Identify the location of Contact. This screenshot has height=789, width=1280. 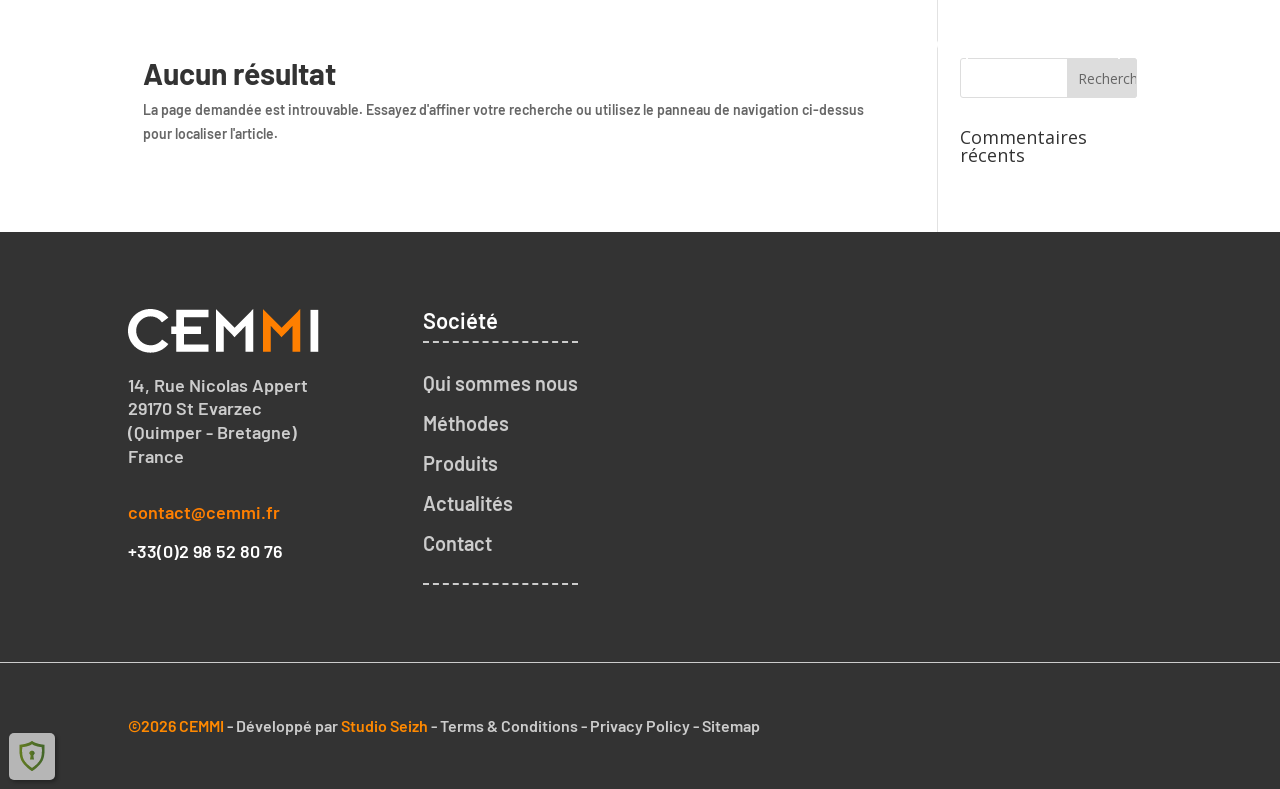
(1173, 42).